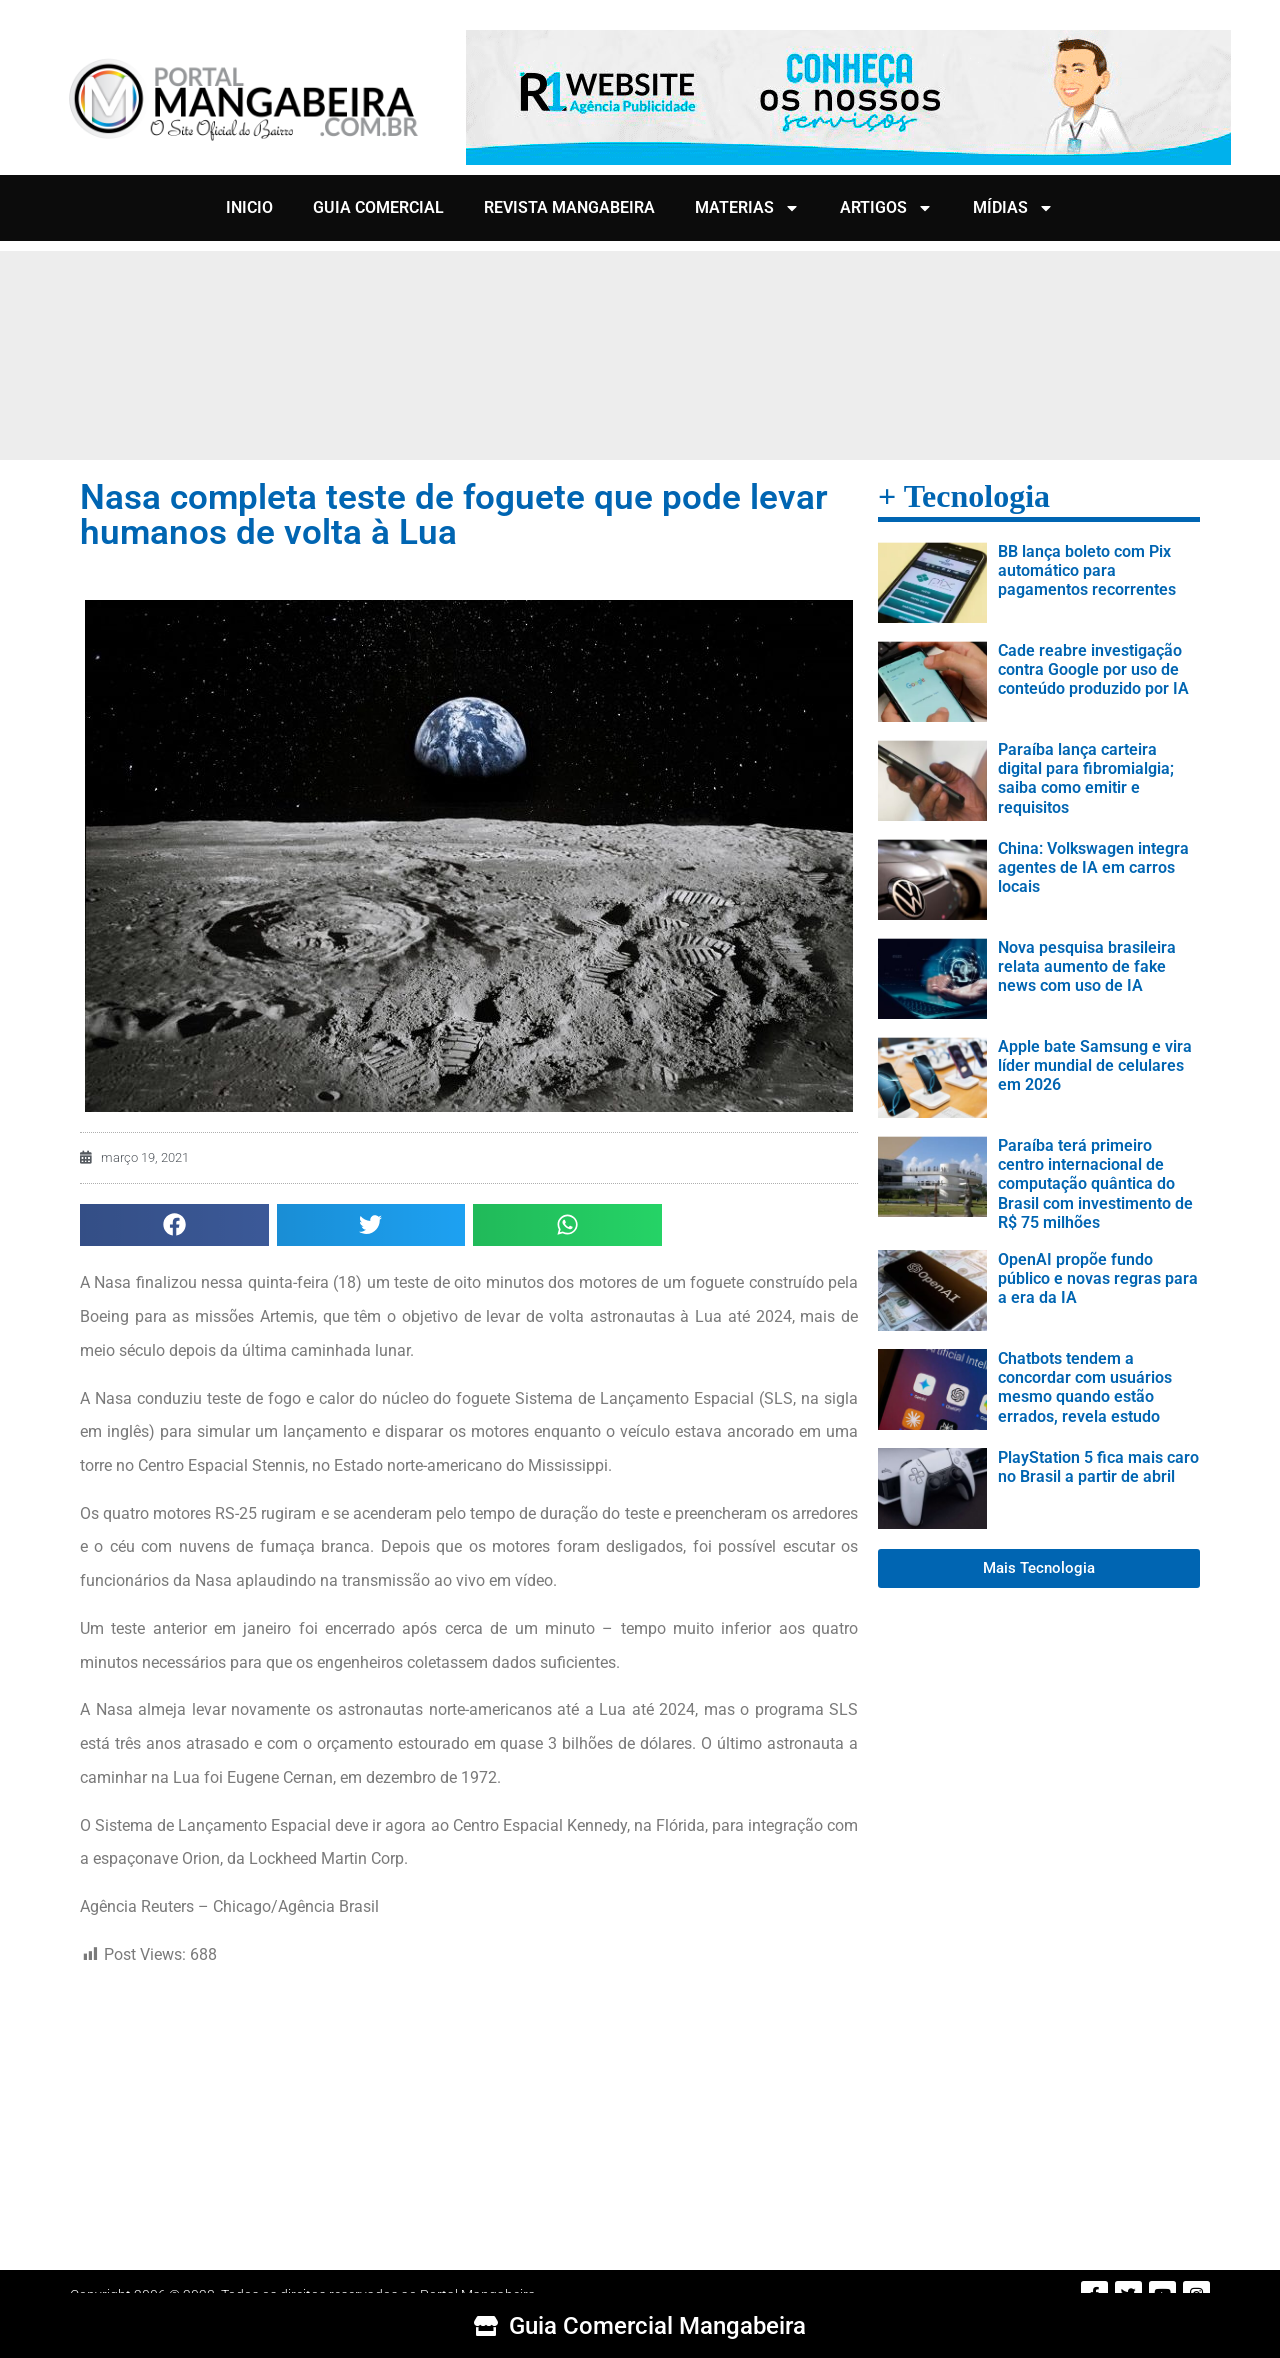 The height and width of the screenshot is (2358, 1280). I want to click on GUIA COMERCIAL, so click(378, 207).